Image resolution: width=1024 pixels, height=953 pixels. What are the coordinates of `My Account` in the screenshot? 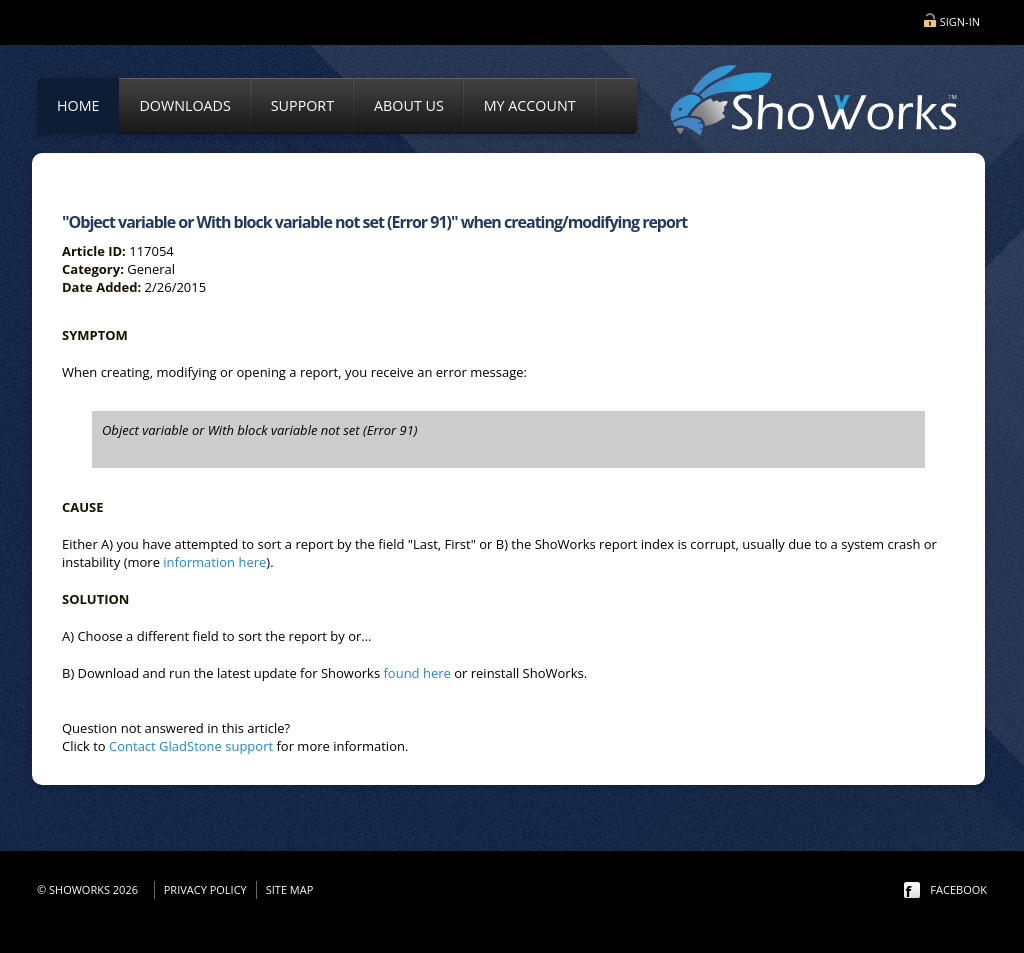 It's located at (530, 105).